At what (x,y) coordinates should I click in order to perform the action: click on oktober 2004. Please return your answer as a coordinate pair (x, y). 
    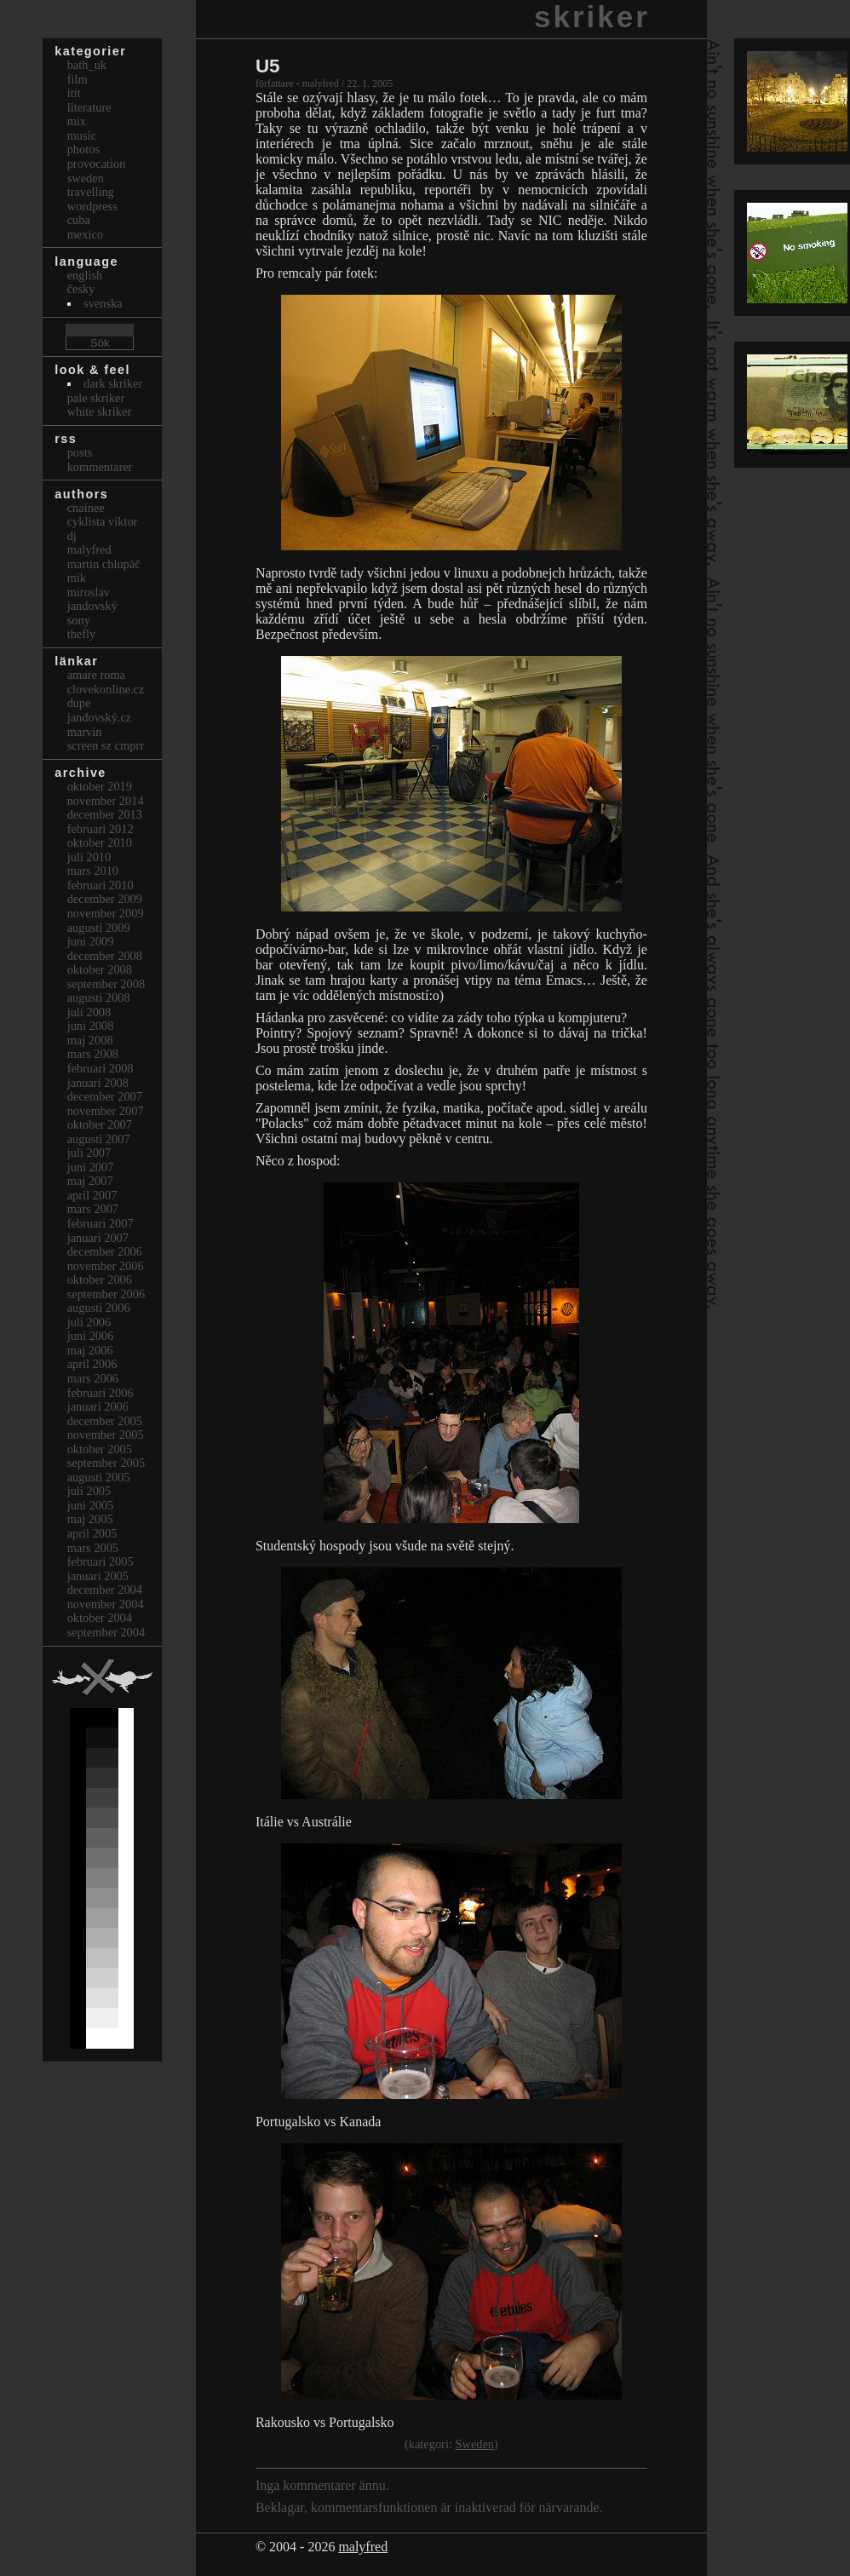
    Looking at the image, I should click on (99, 1617).